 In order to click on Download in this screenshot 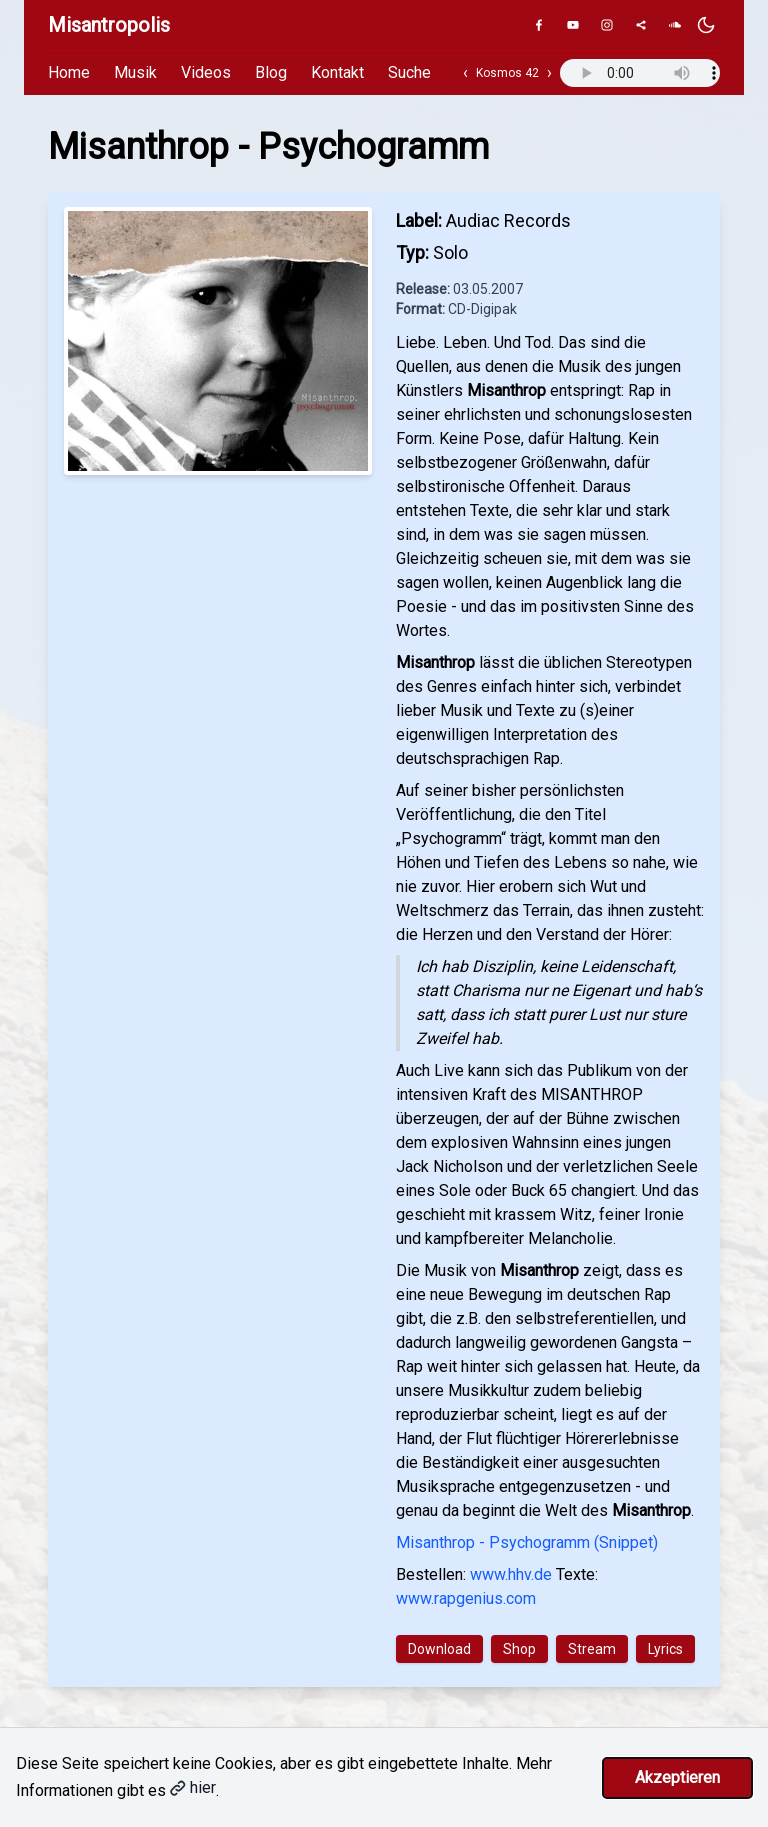, I will do `click(439, 1649)`.